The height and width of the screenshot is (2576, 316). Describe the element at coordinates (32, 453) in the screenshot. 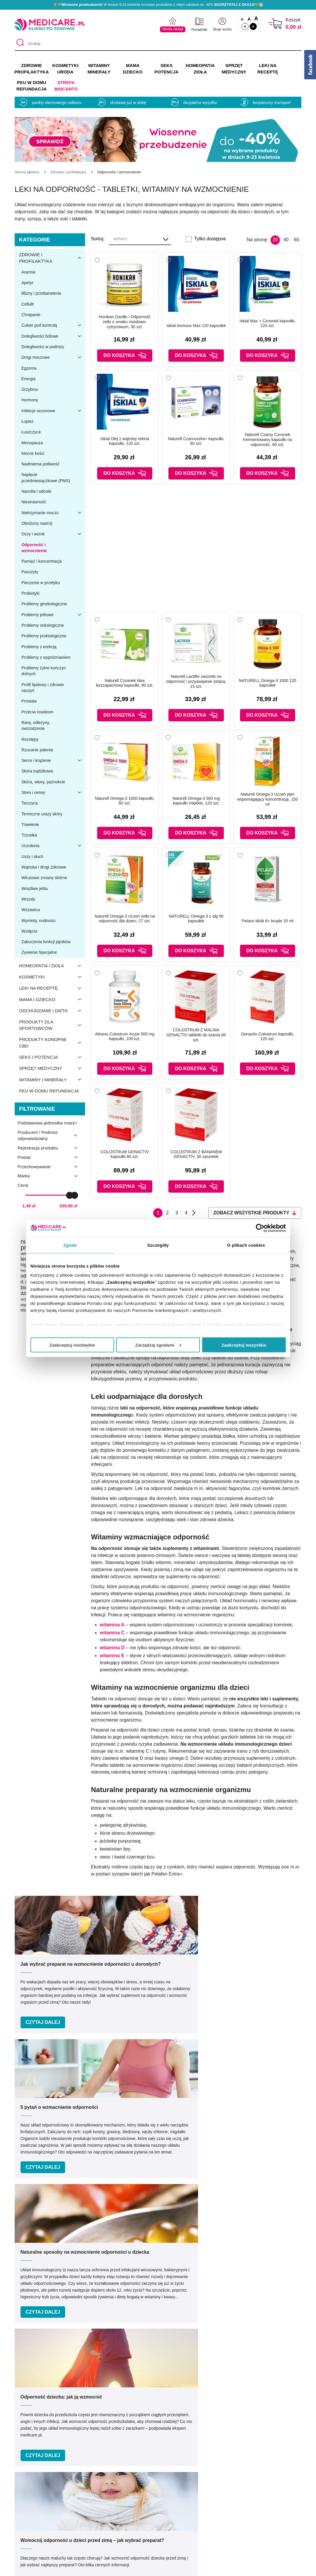

I see `Mocne kości` at that location.